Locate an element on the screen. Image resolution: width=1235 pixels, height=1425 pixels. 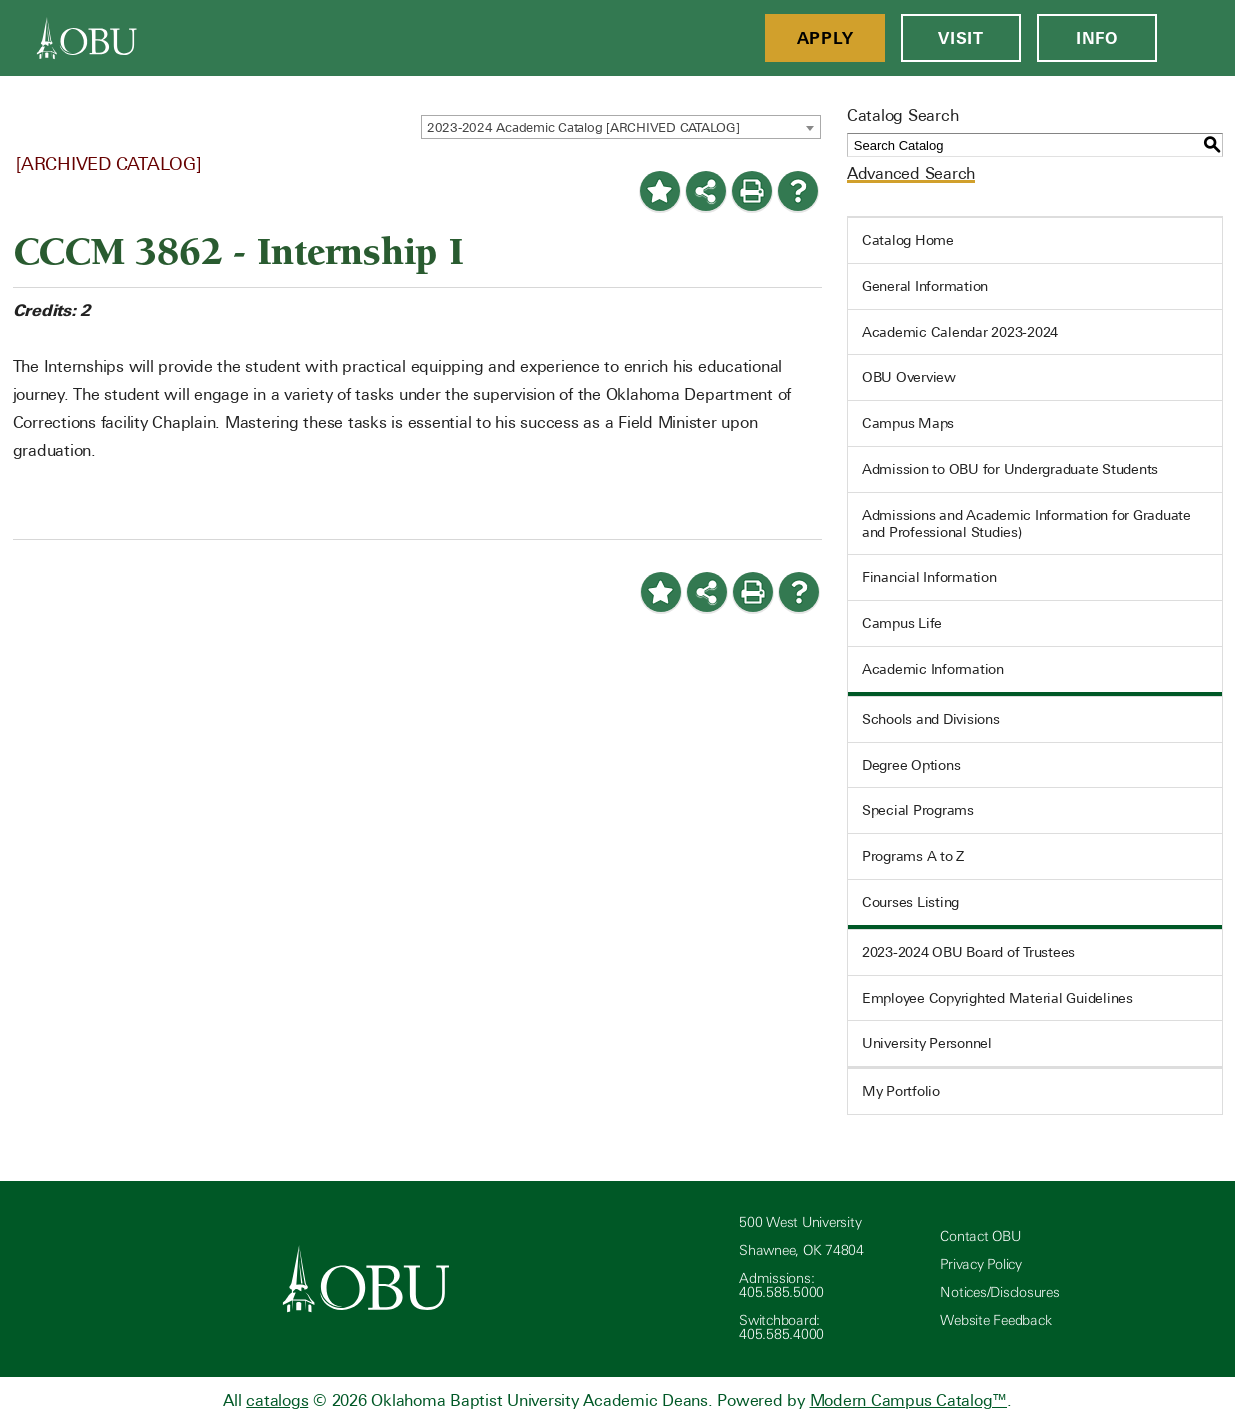
Apply is located at coordinates (825, 38).